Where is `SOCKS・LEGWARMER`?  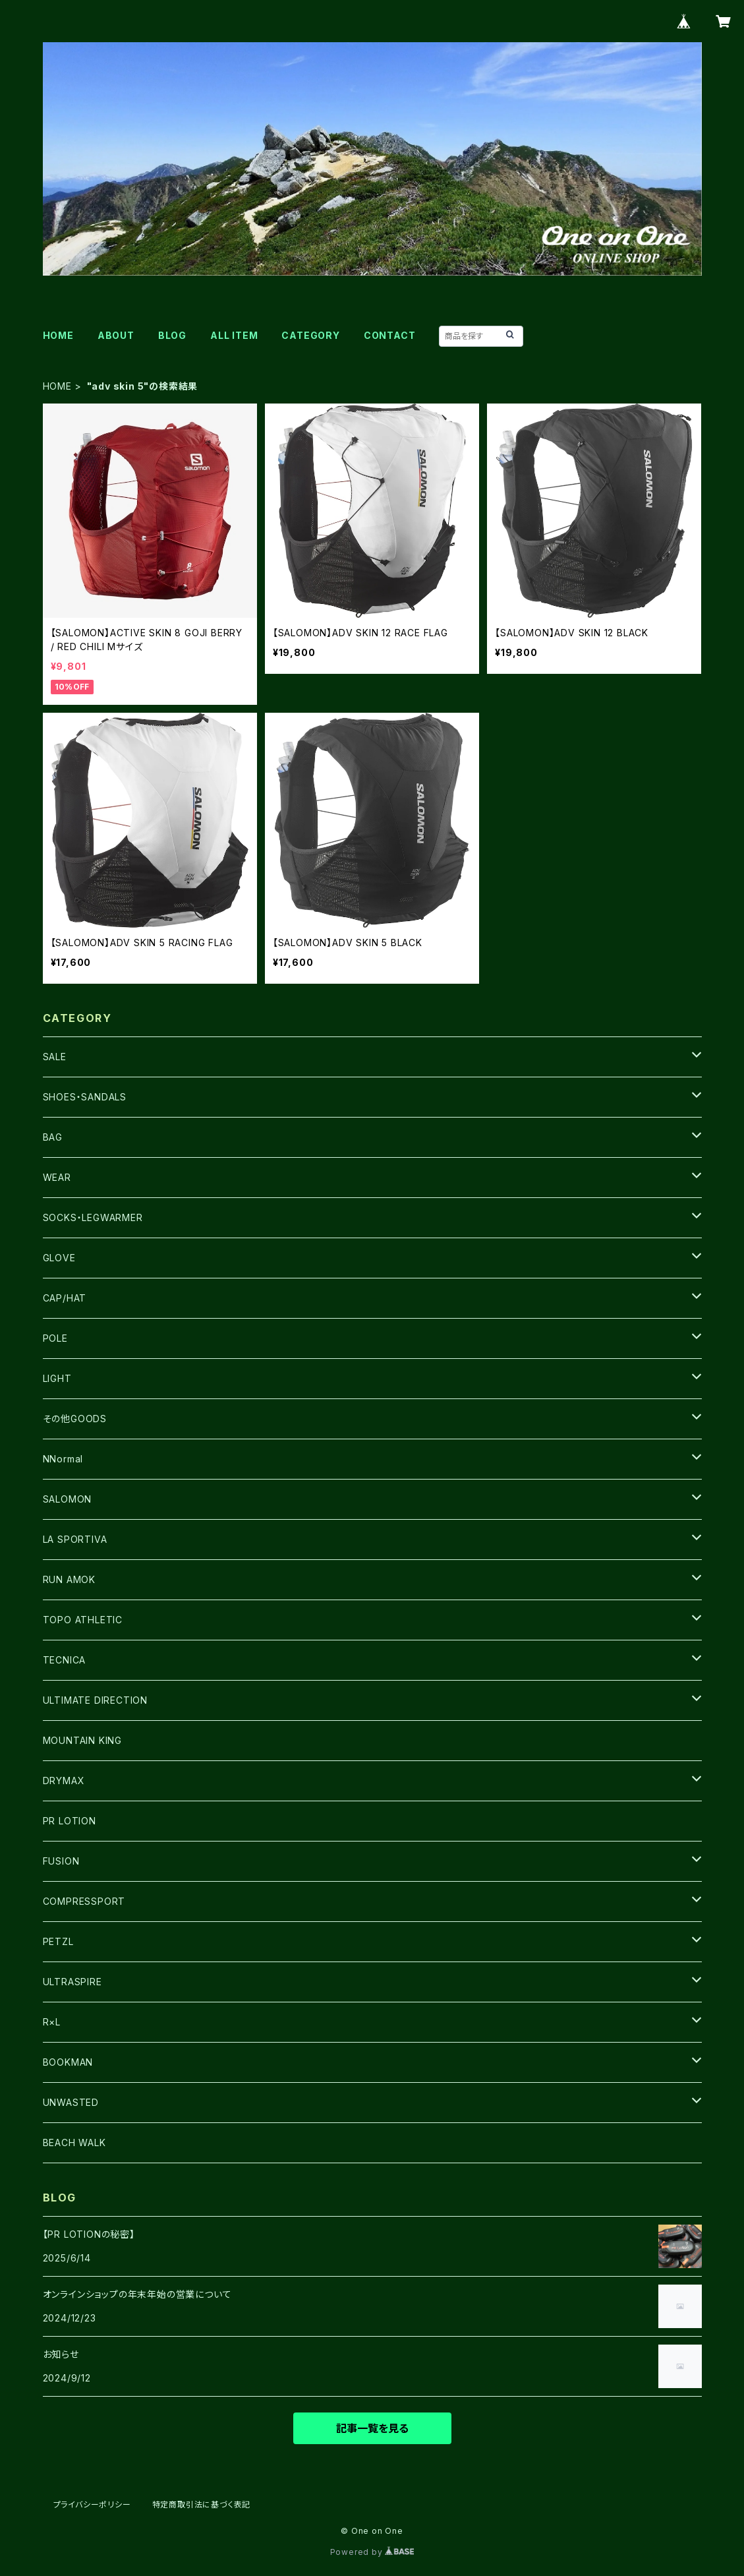 SOCKS・LEGWARMER is located at coordinates (93, 1217).